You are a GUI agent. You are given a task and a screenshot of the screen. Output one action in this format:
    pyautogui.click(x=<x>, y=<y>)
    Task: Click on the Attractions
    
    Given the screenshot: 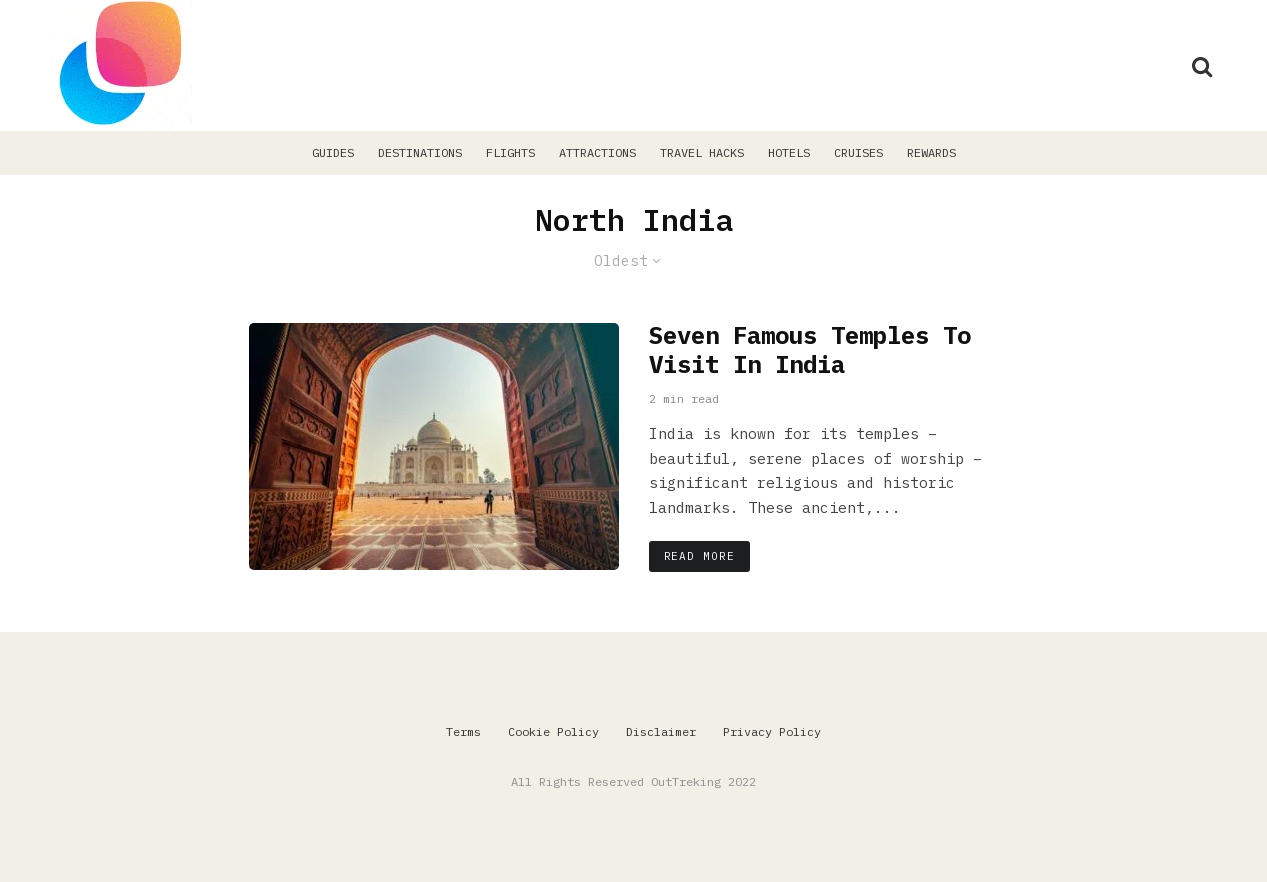 What is the action you would take?
    pyautogui.click(x=597, y=152)
    